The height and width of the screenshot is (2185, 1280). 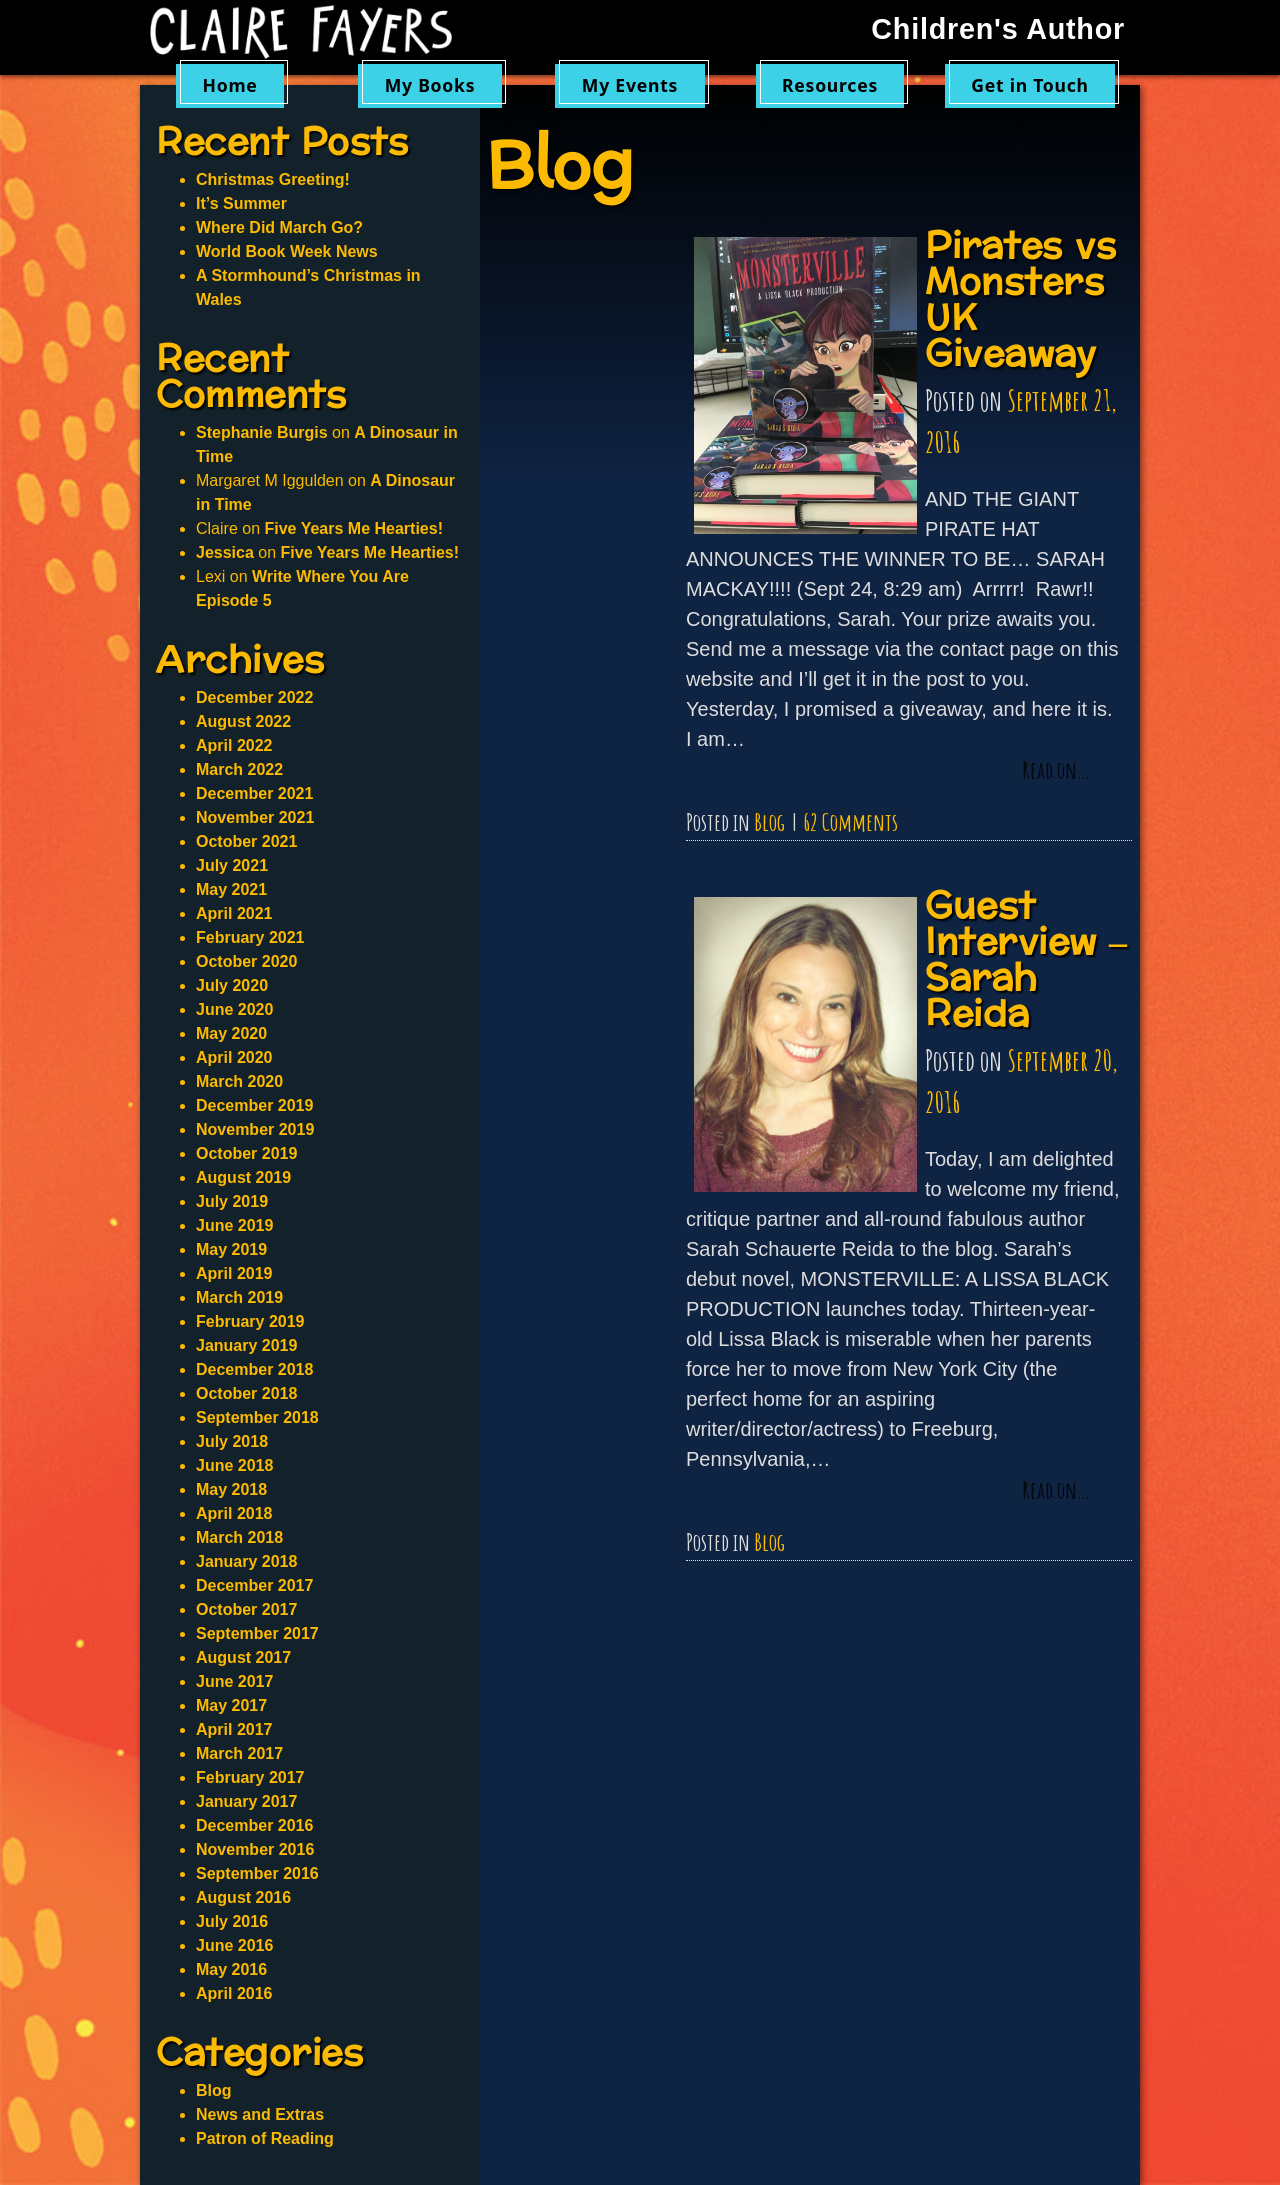 What do you see at coordinates (254, 1105) in the screenshot?
I see `December 2019` at bounding box center [254, 1105].